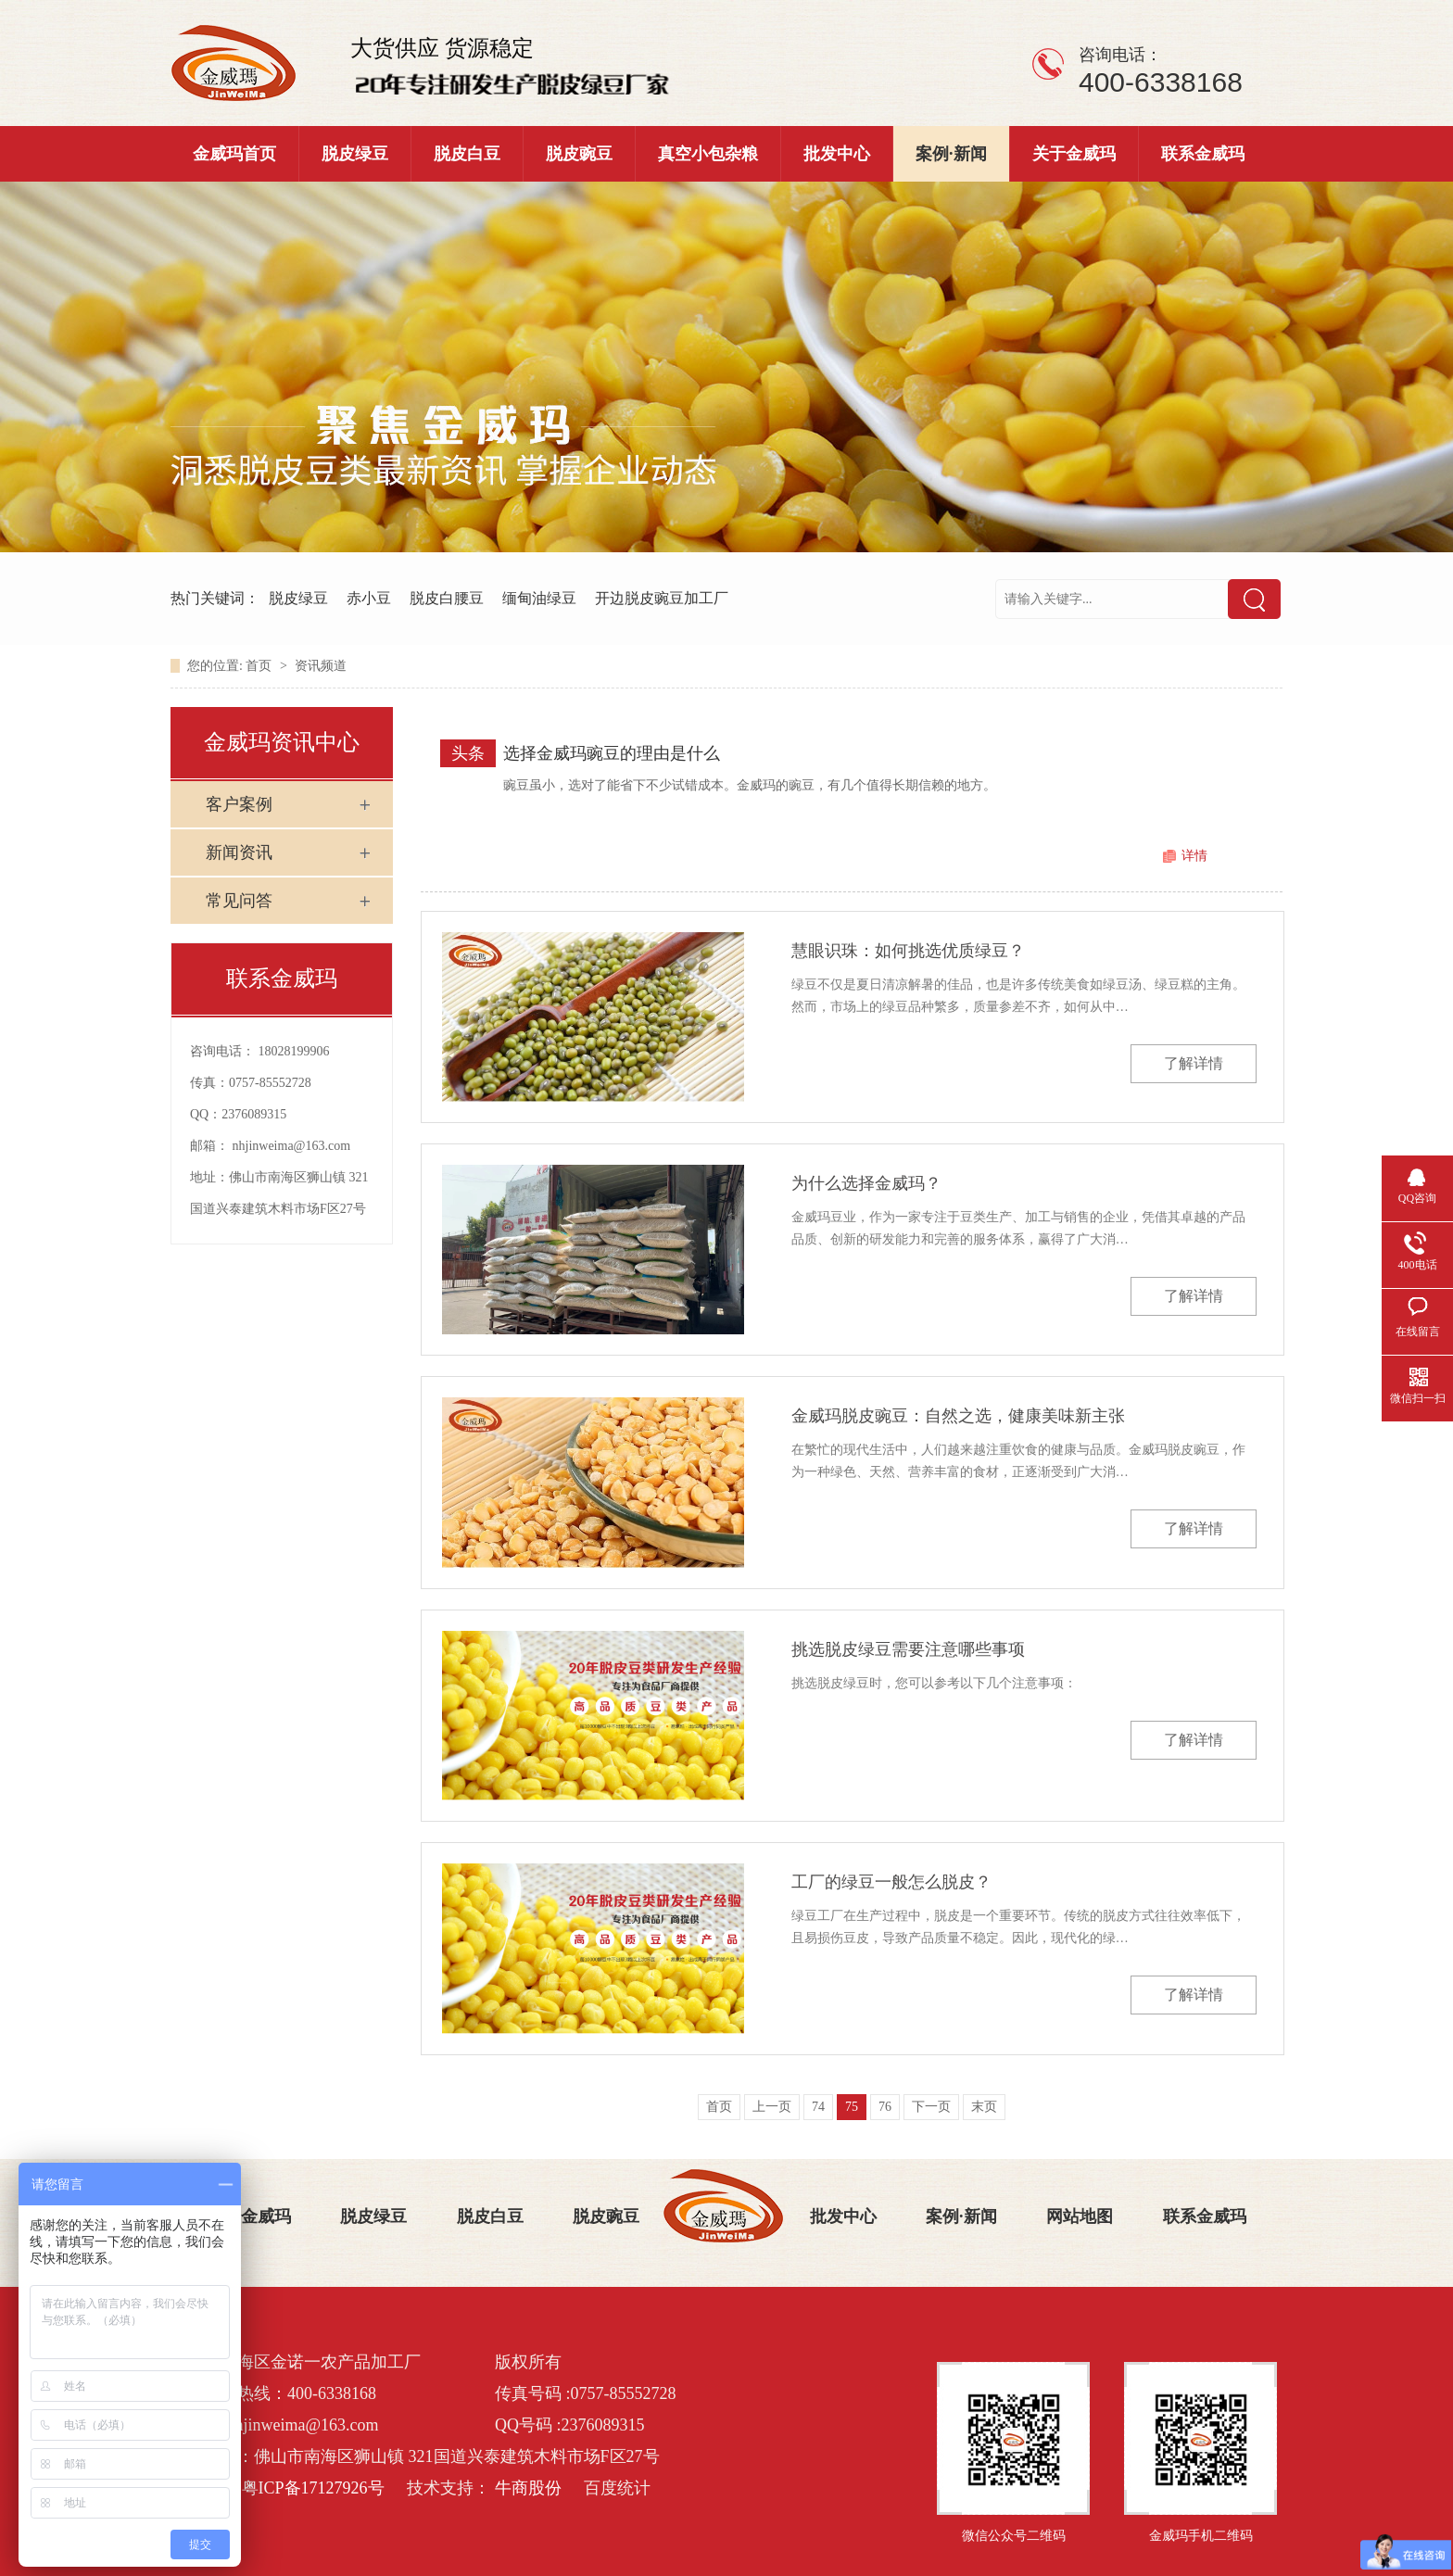  What do you see at coordinates (931, 2107) in the screenshot?
I see `下一页` at bounding box center [931, 2107].